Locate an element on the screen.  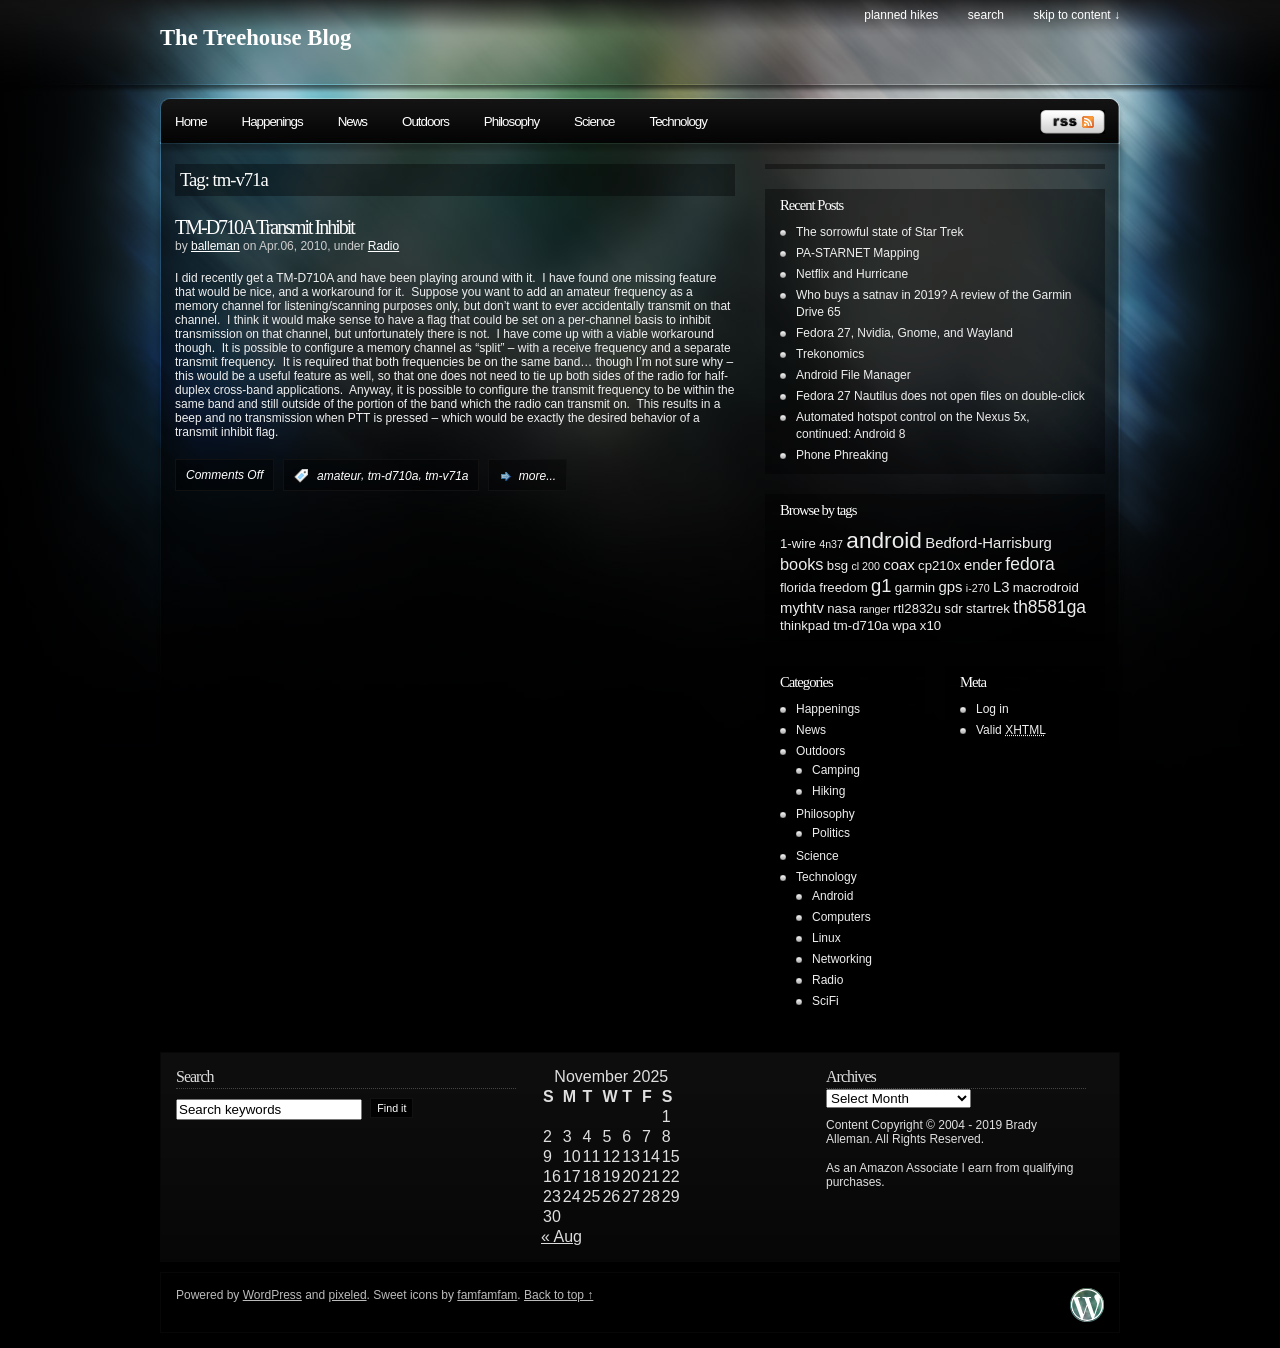
Politics is located at coordinates (831, 833).